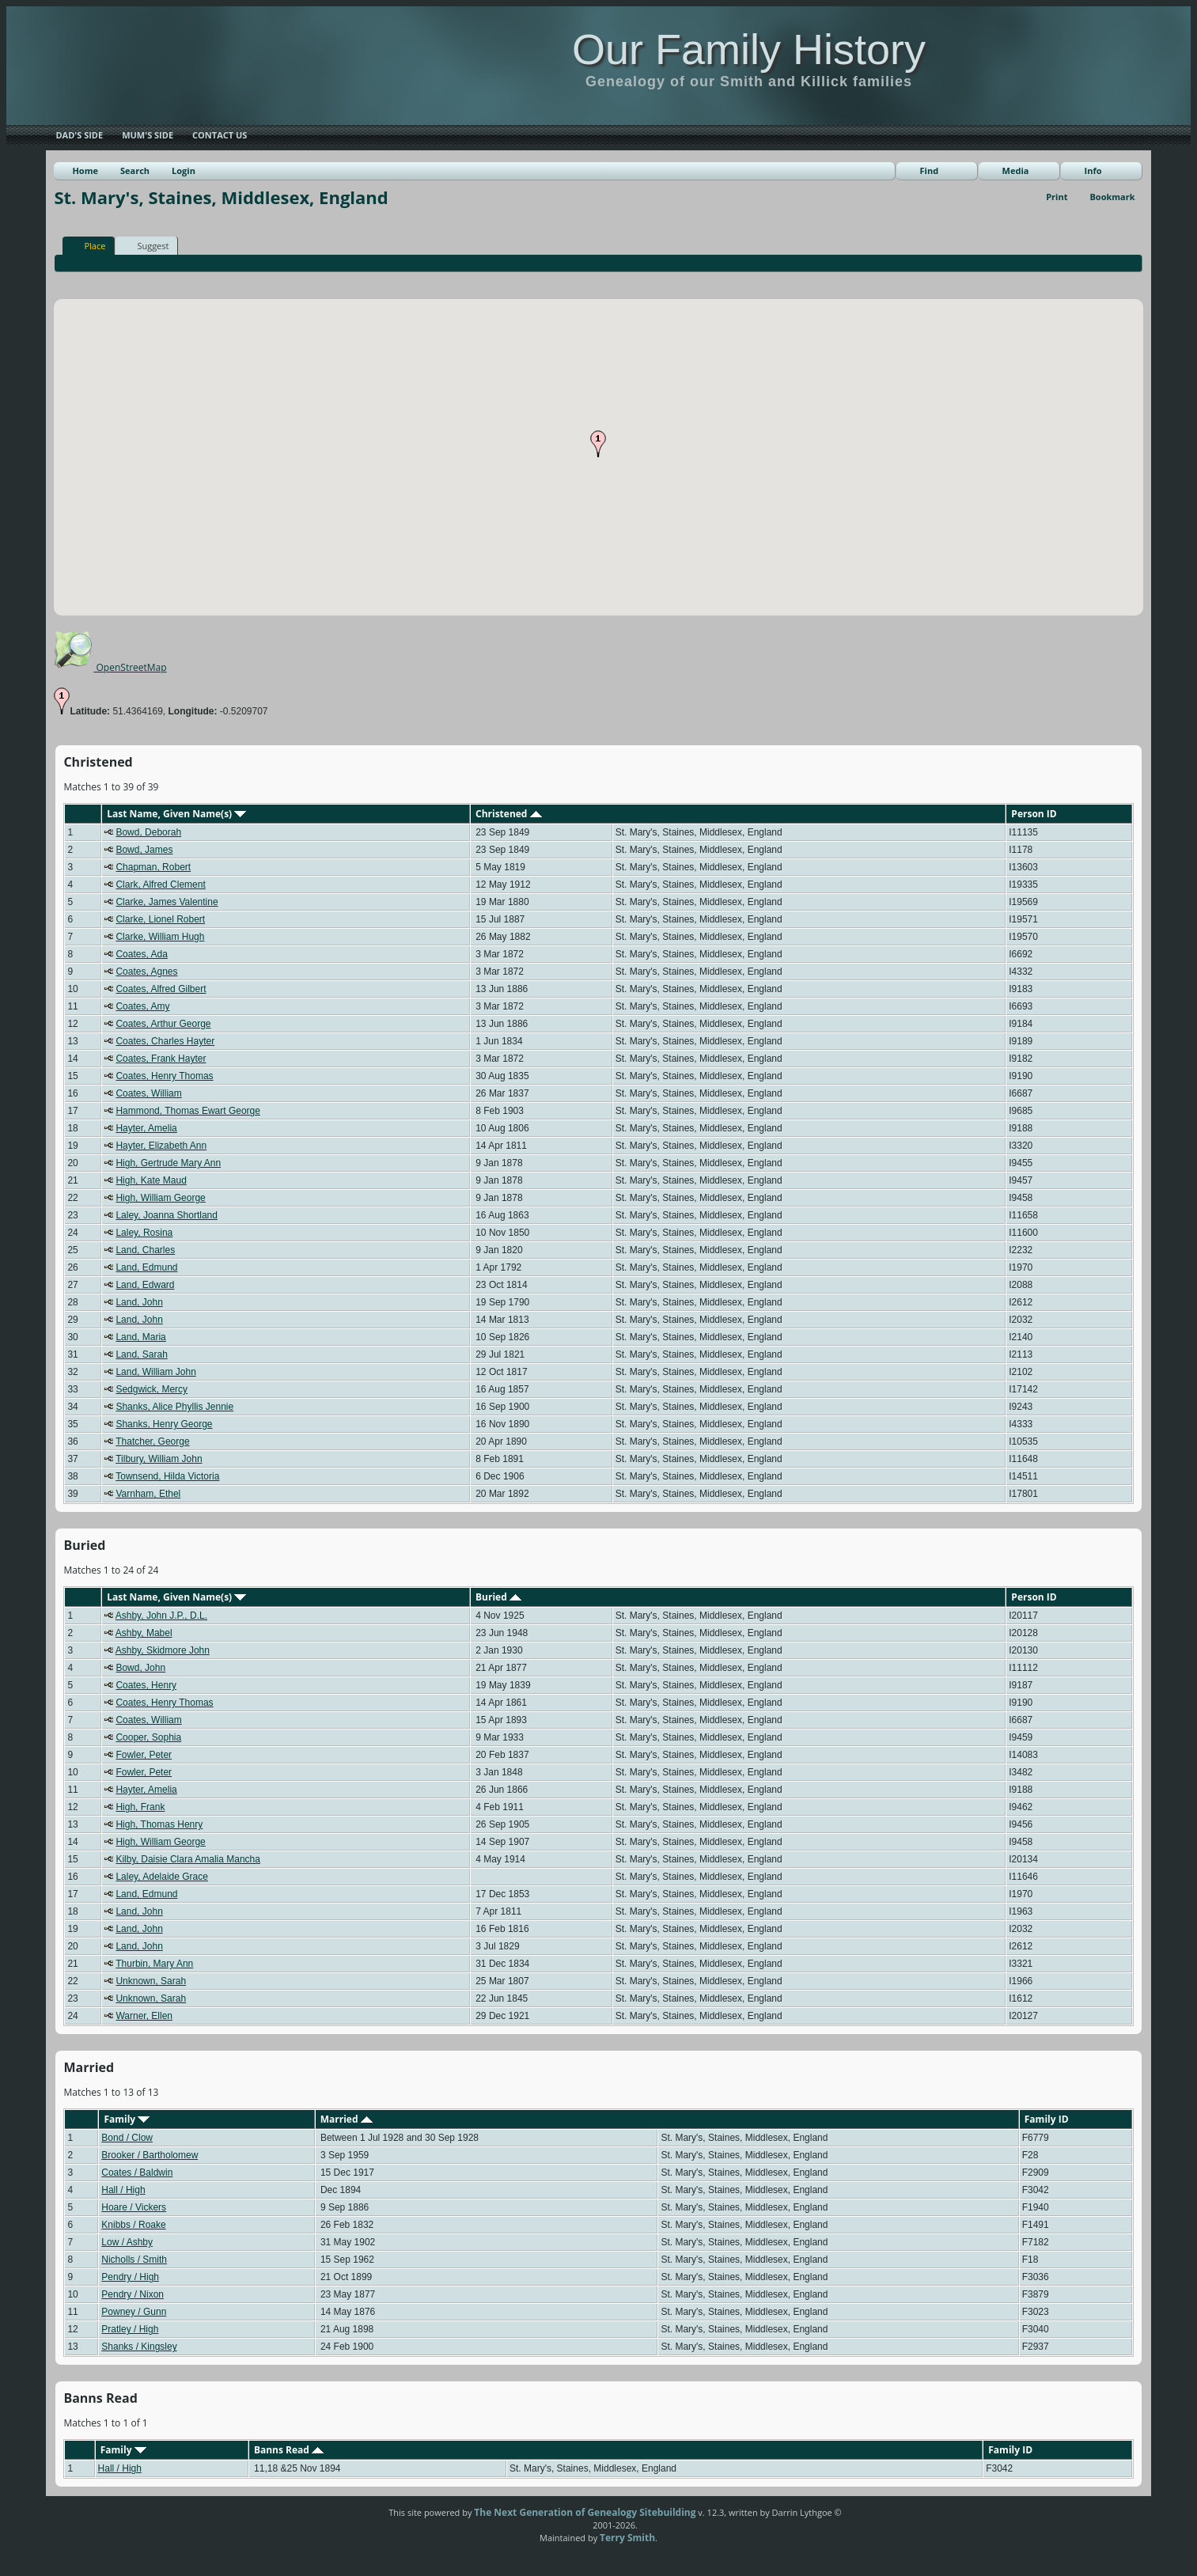  Describe the element at coordinates (87, 245) in the screenshot. I see `Place` at that location.